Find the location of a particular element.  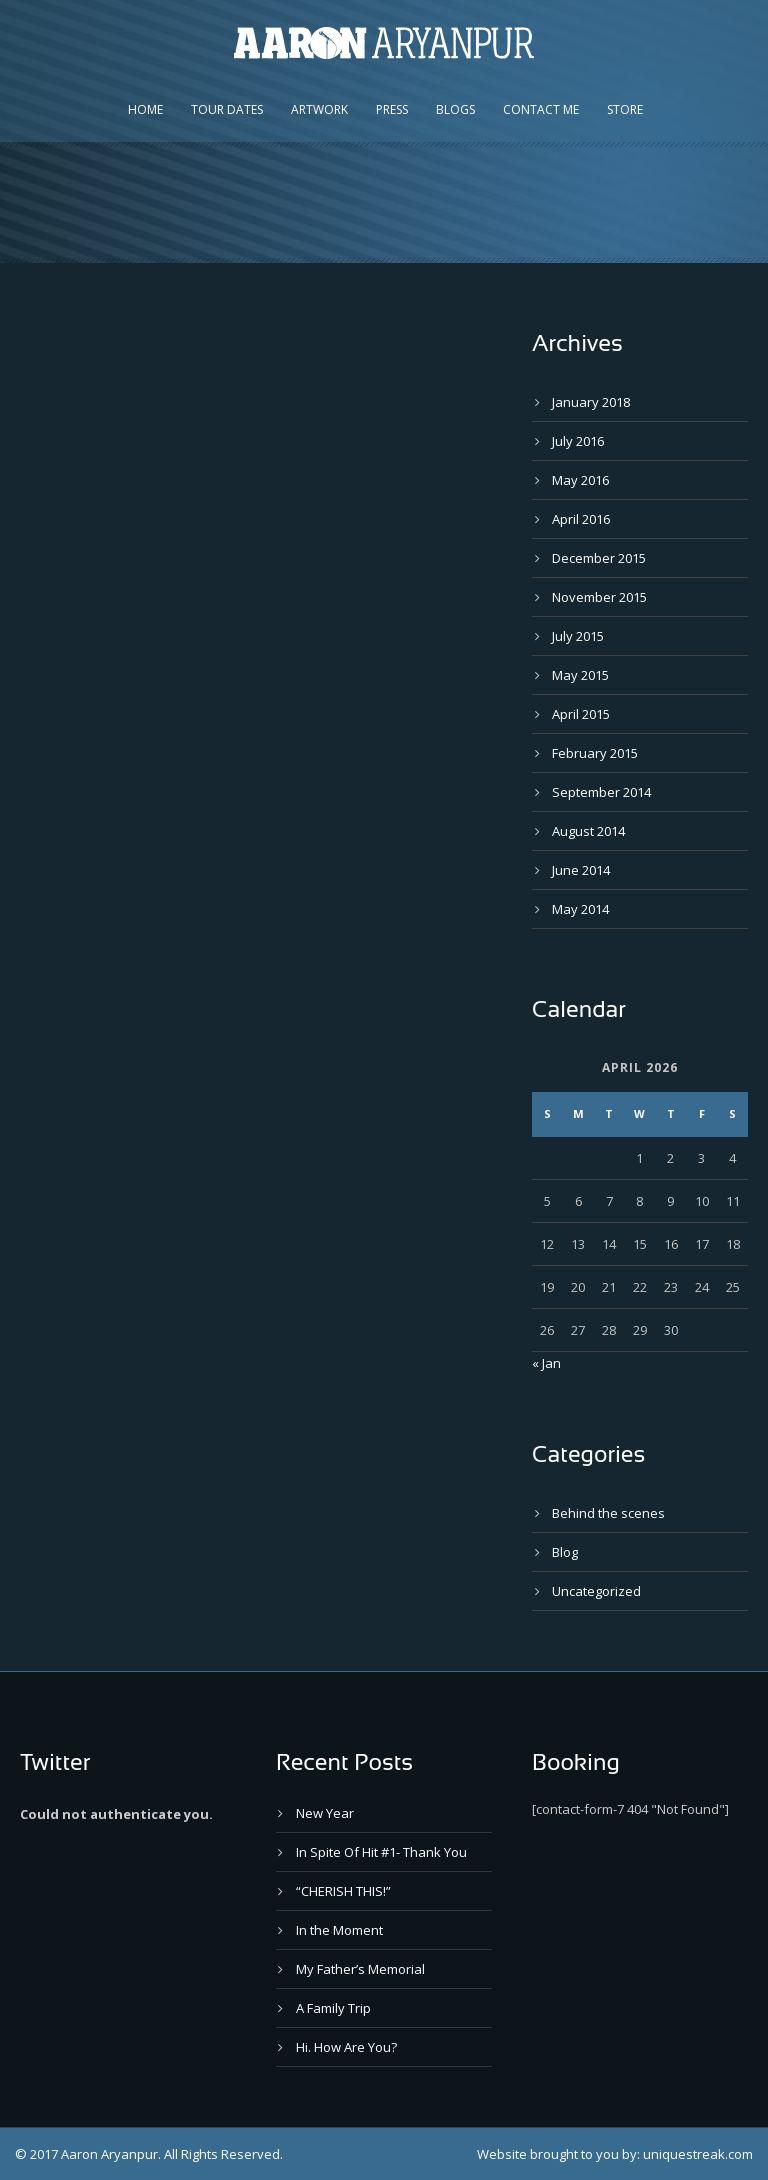

My Father’s Memorial is located at coordinates (360, 1969).